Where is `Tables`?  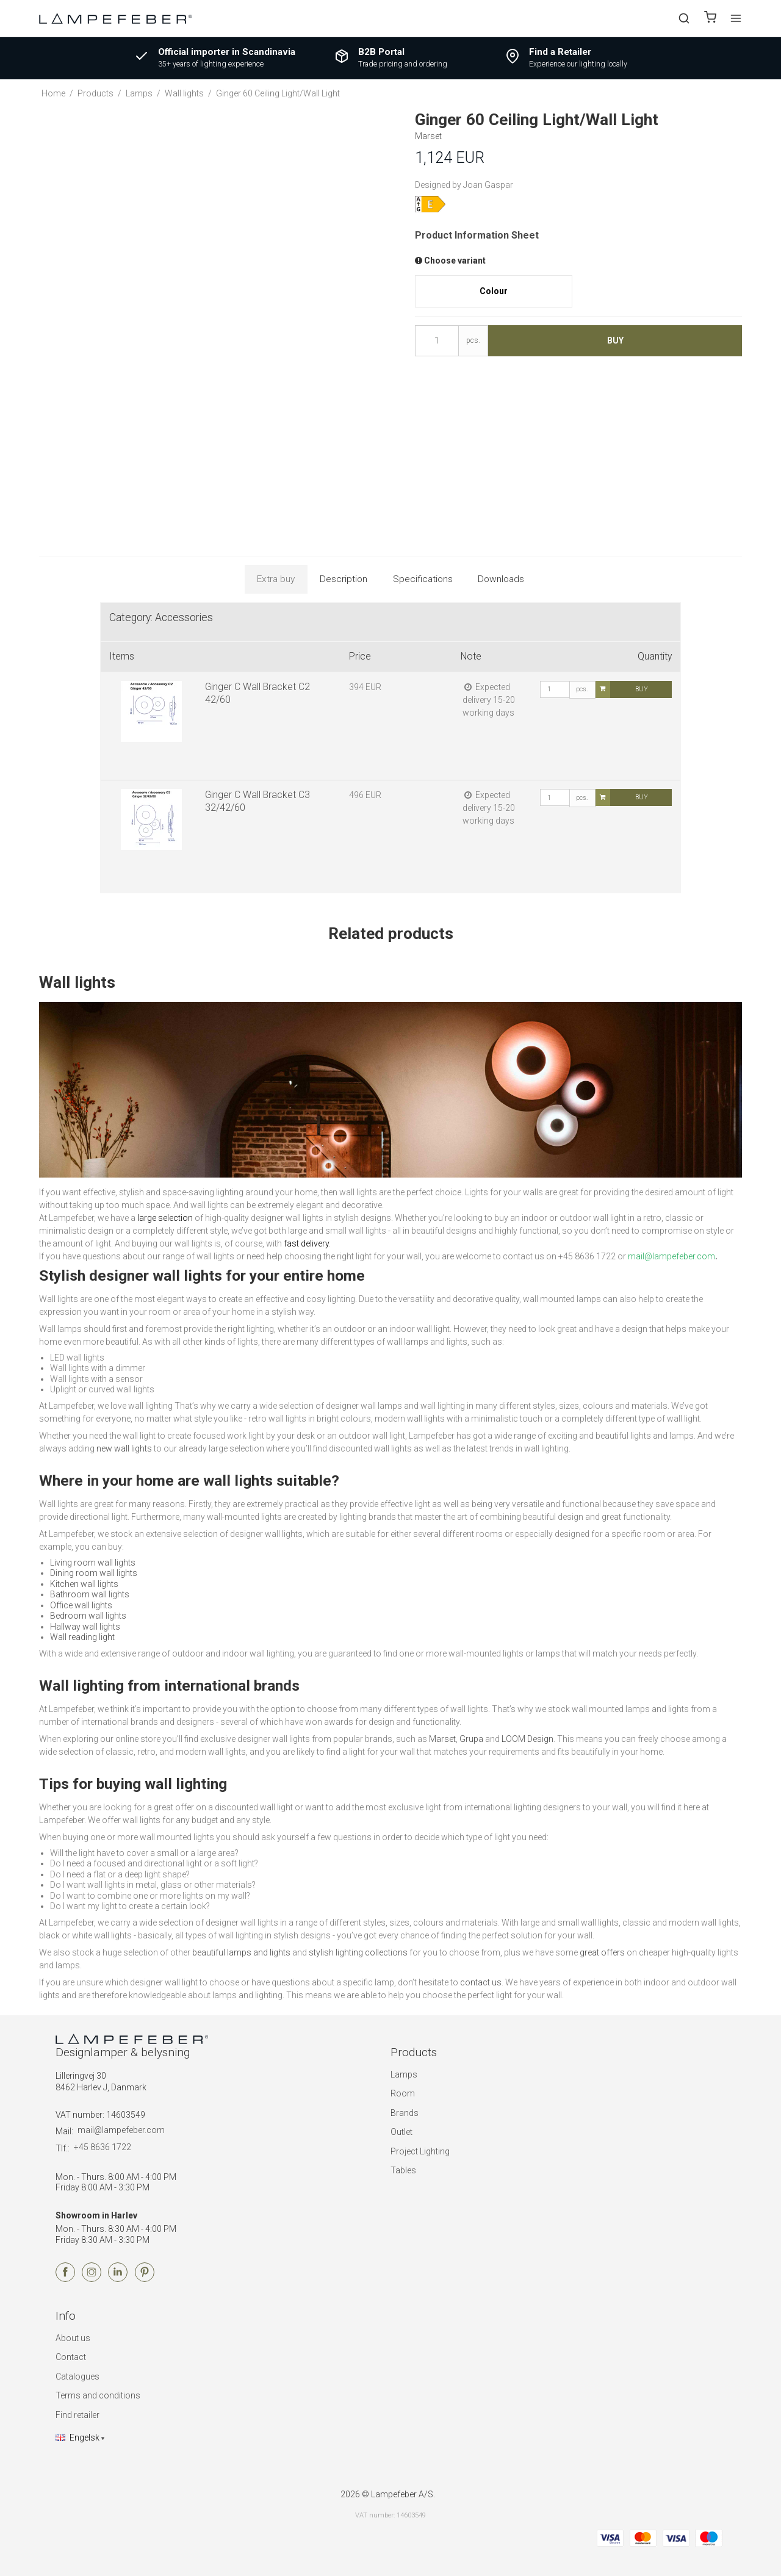
Tables is located at coordinates (403, 2170).